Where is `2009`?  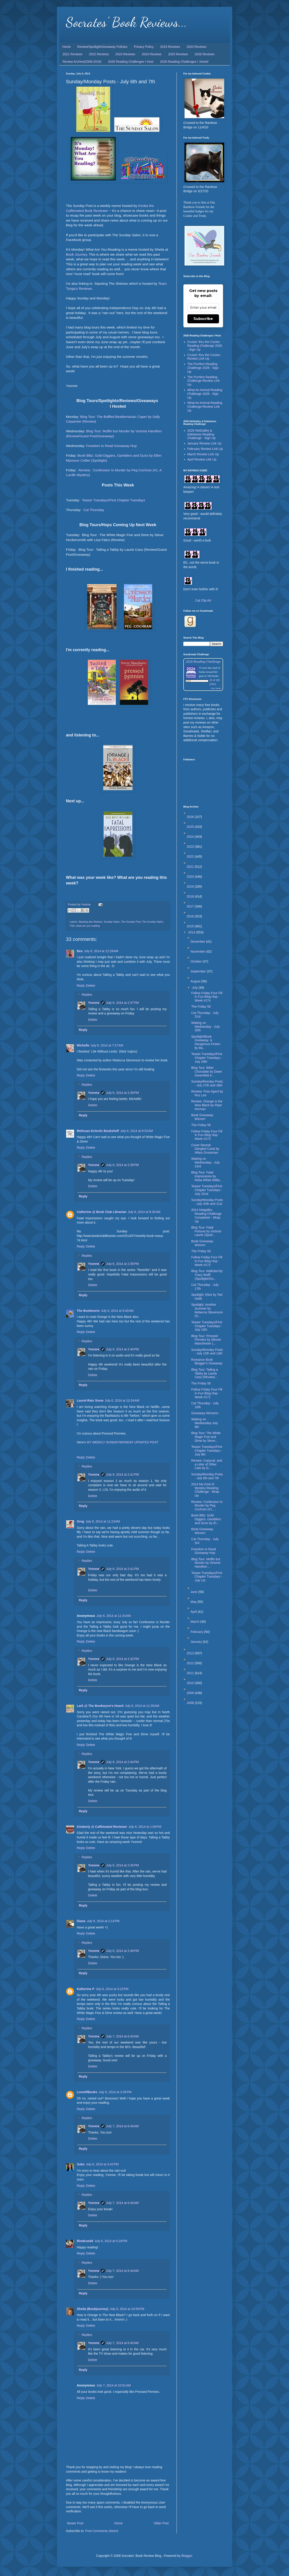 2009 is located at coordinates (191, 1693).